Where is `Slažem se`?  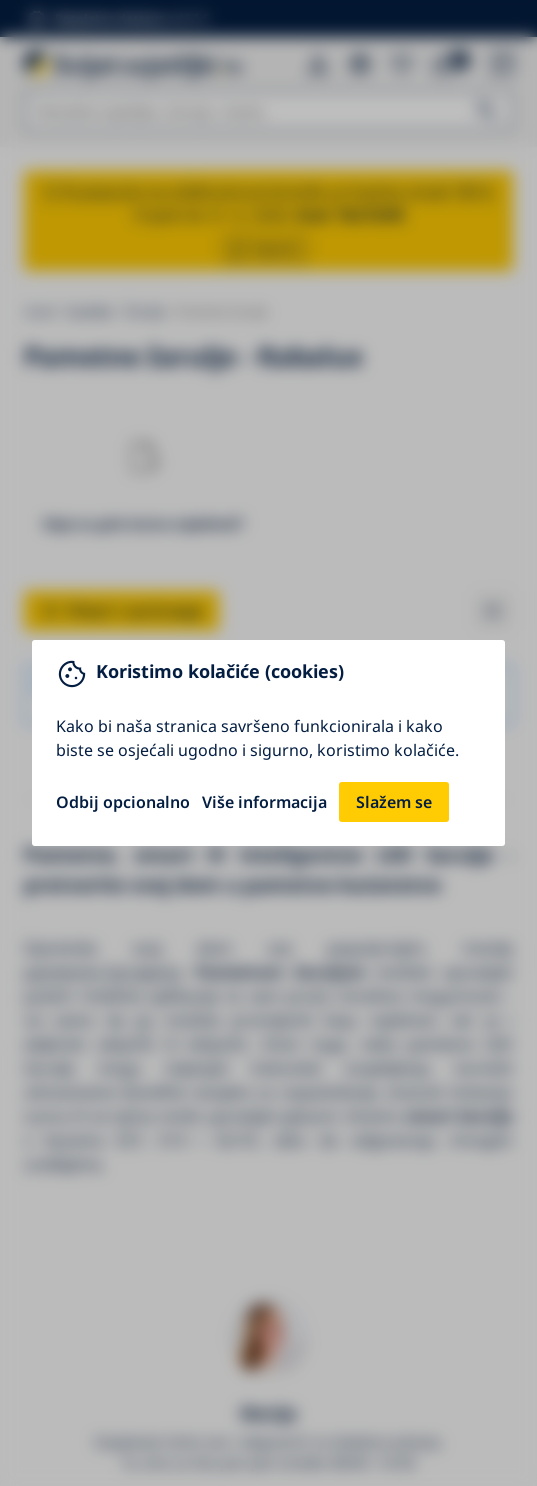 Slažem se is located at coordinates (394, 802).